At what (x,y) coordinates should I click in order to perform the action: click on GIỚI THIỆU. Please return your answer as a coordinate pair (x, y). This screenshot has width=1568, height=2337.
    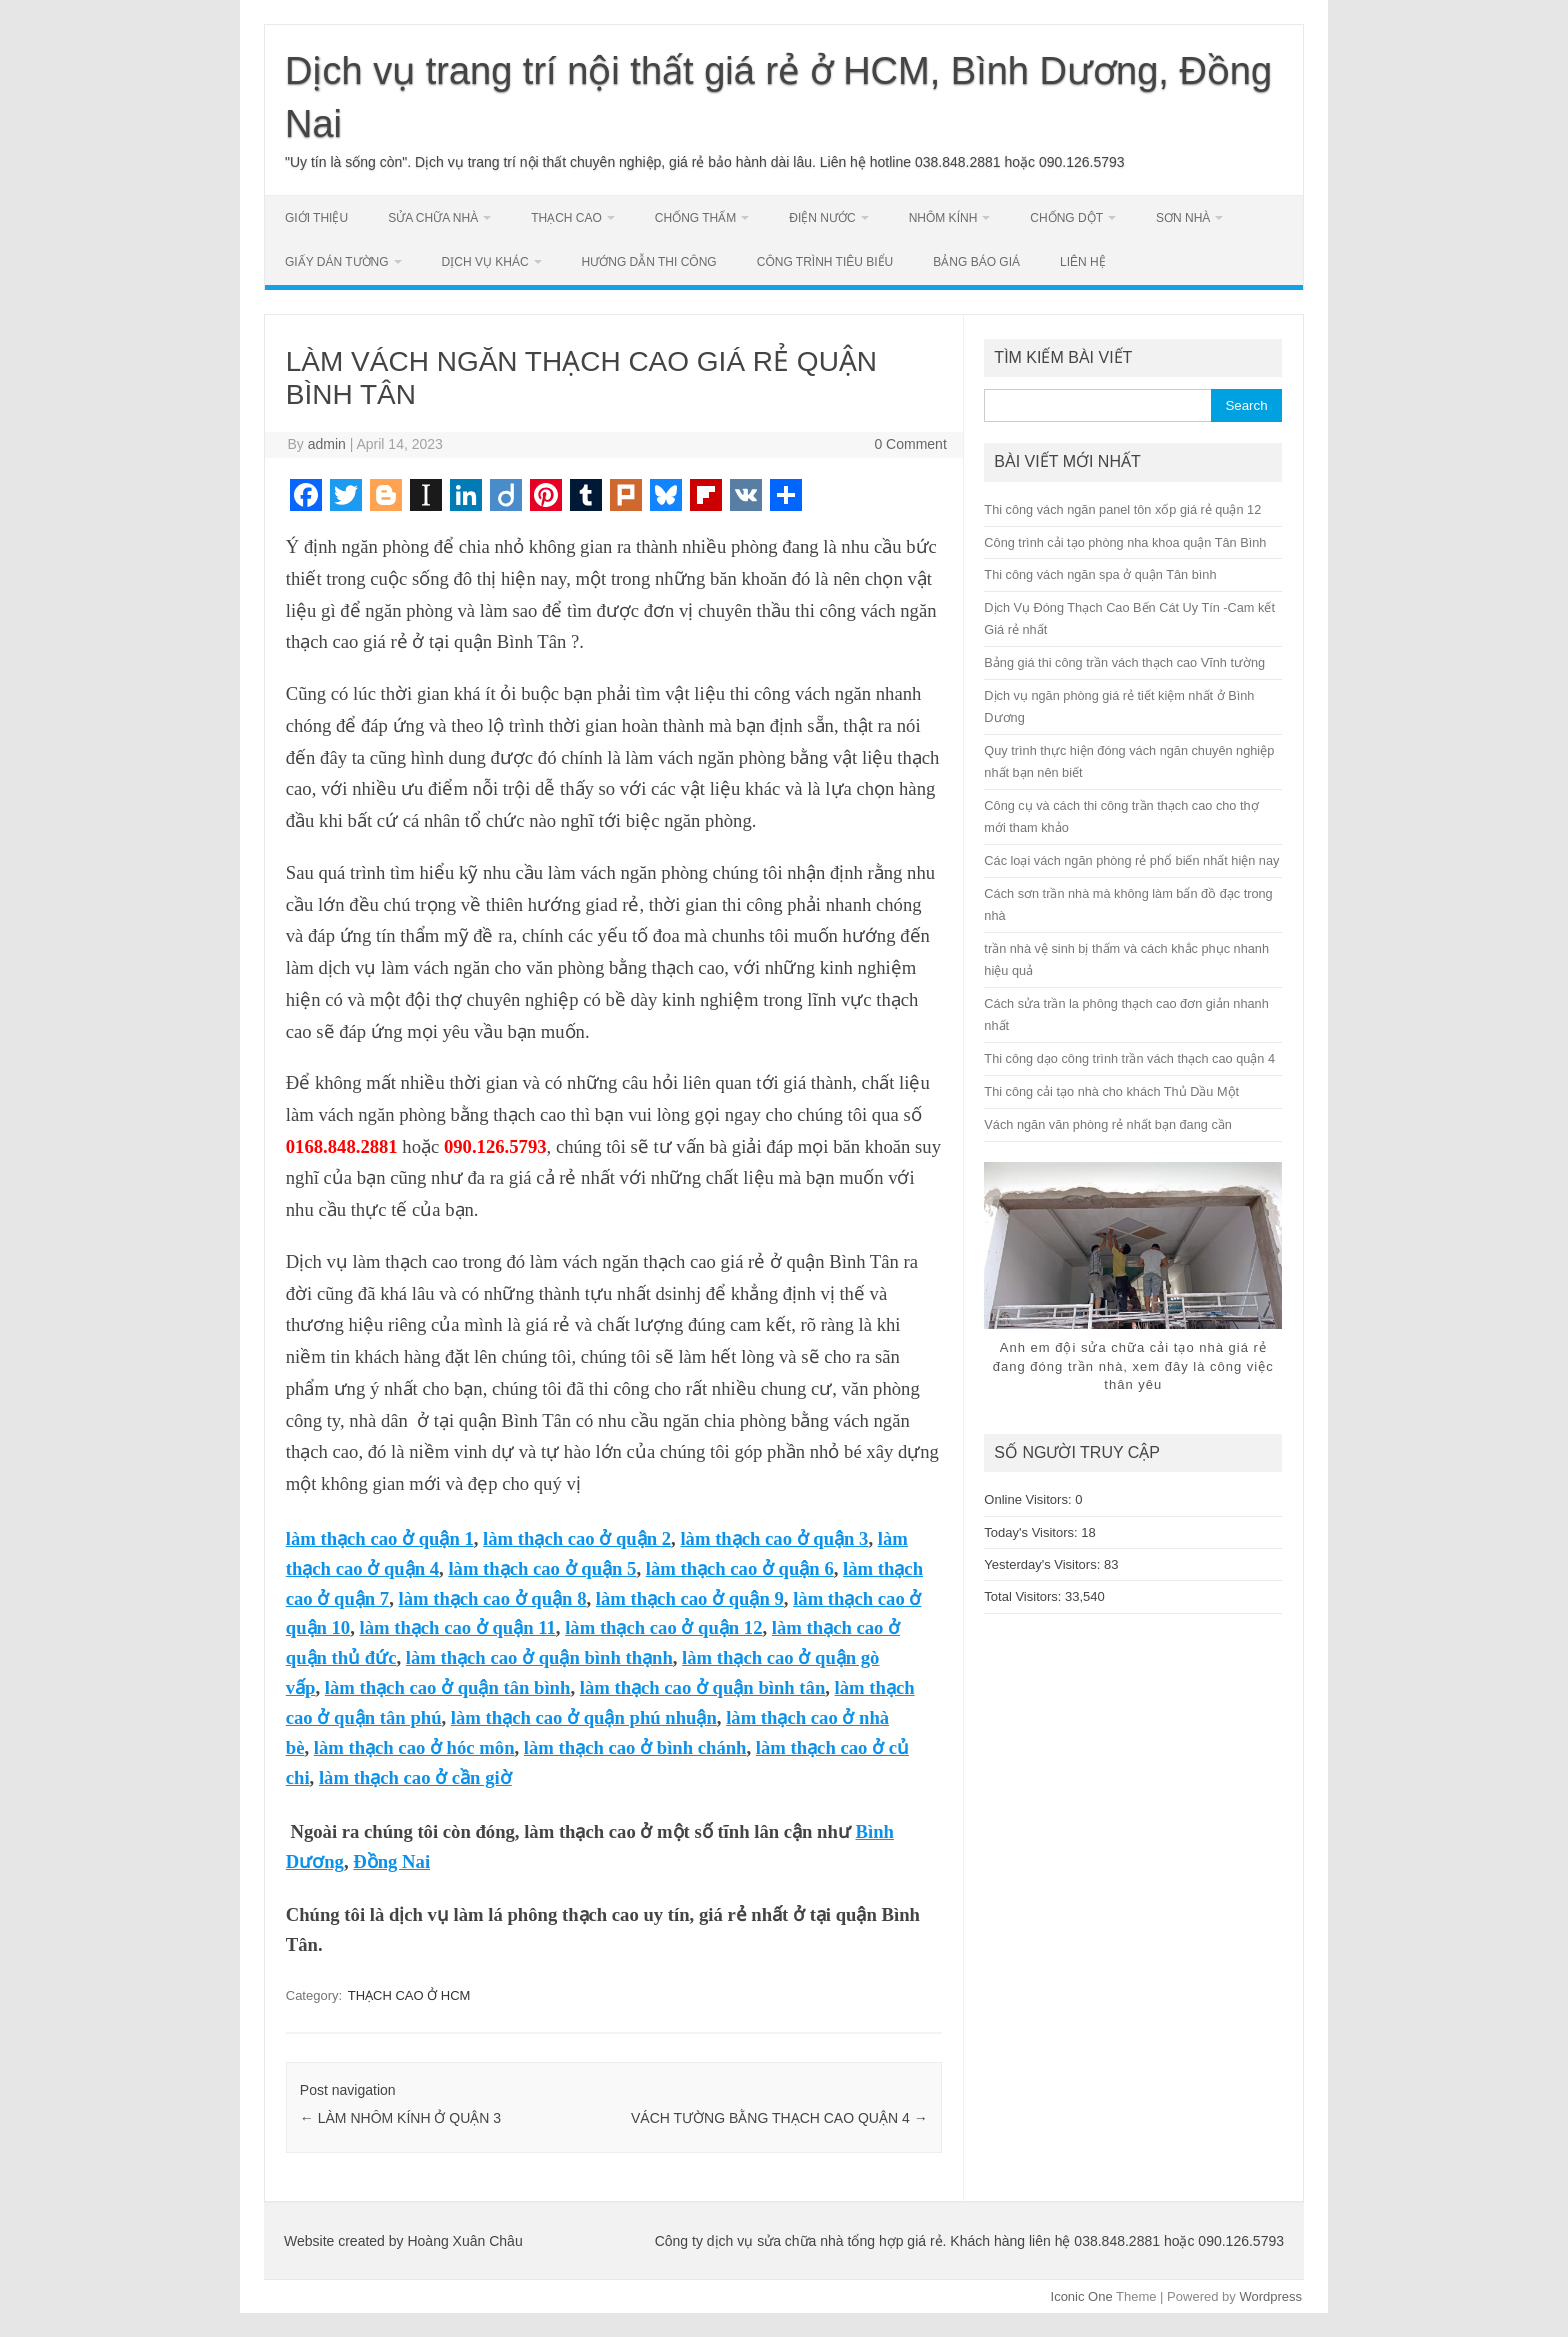
    Looking at the image, I should click on (316, 218).